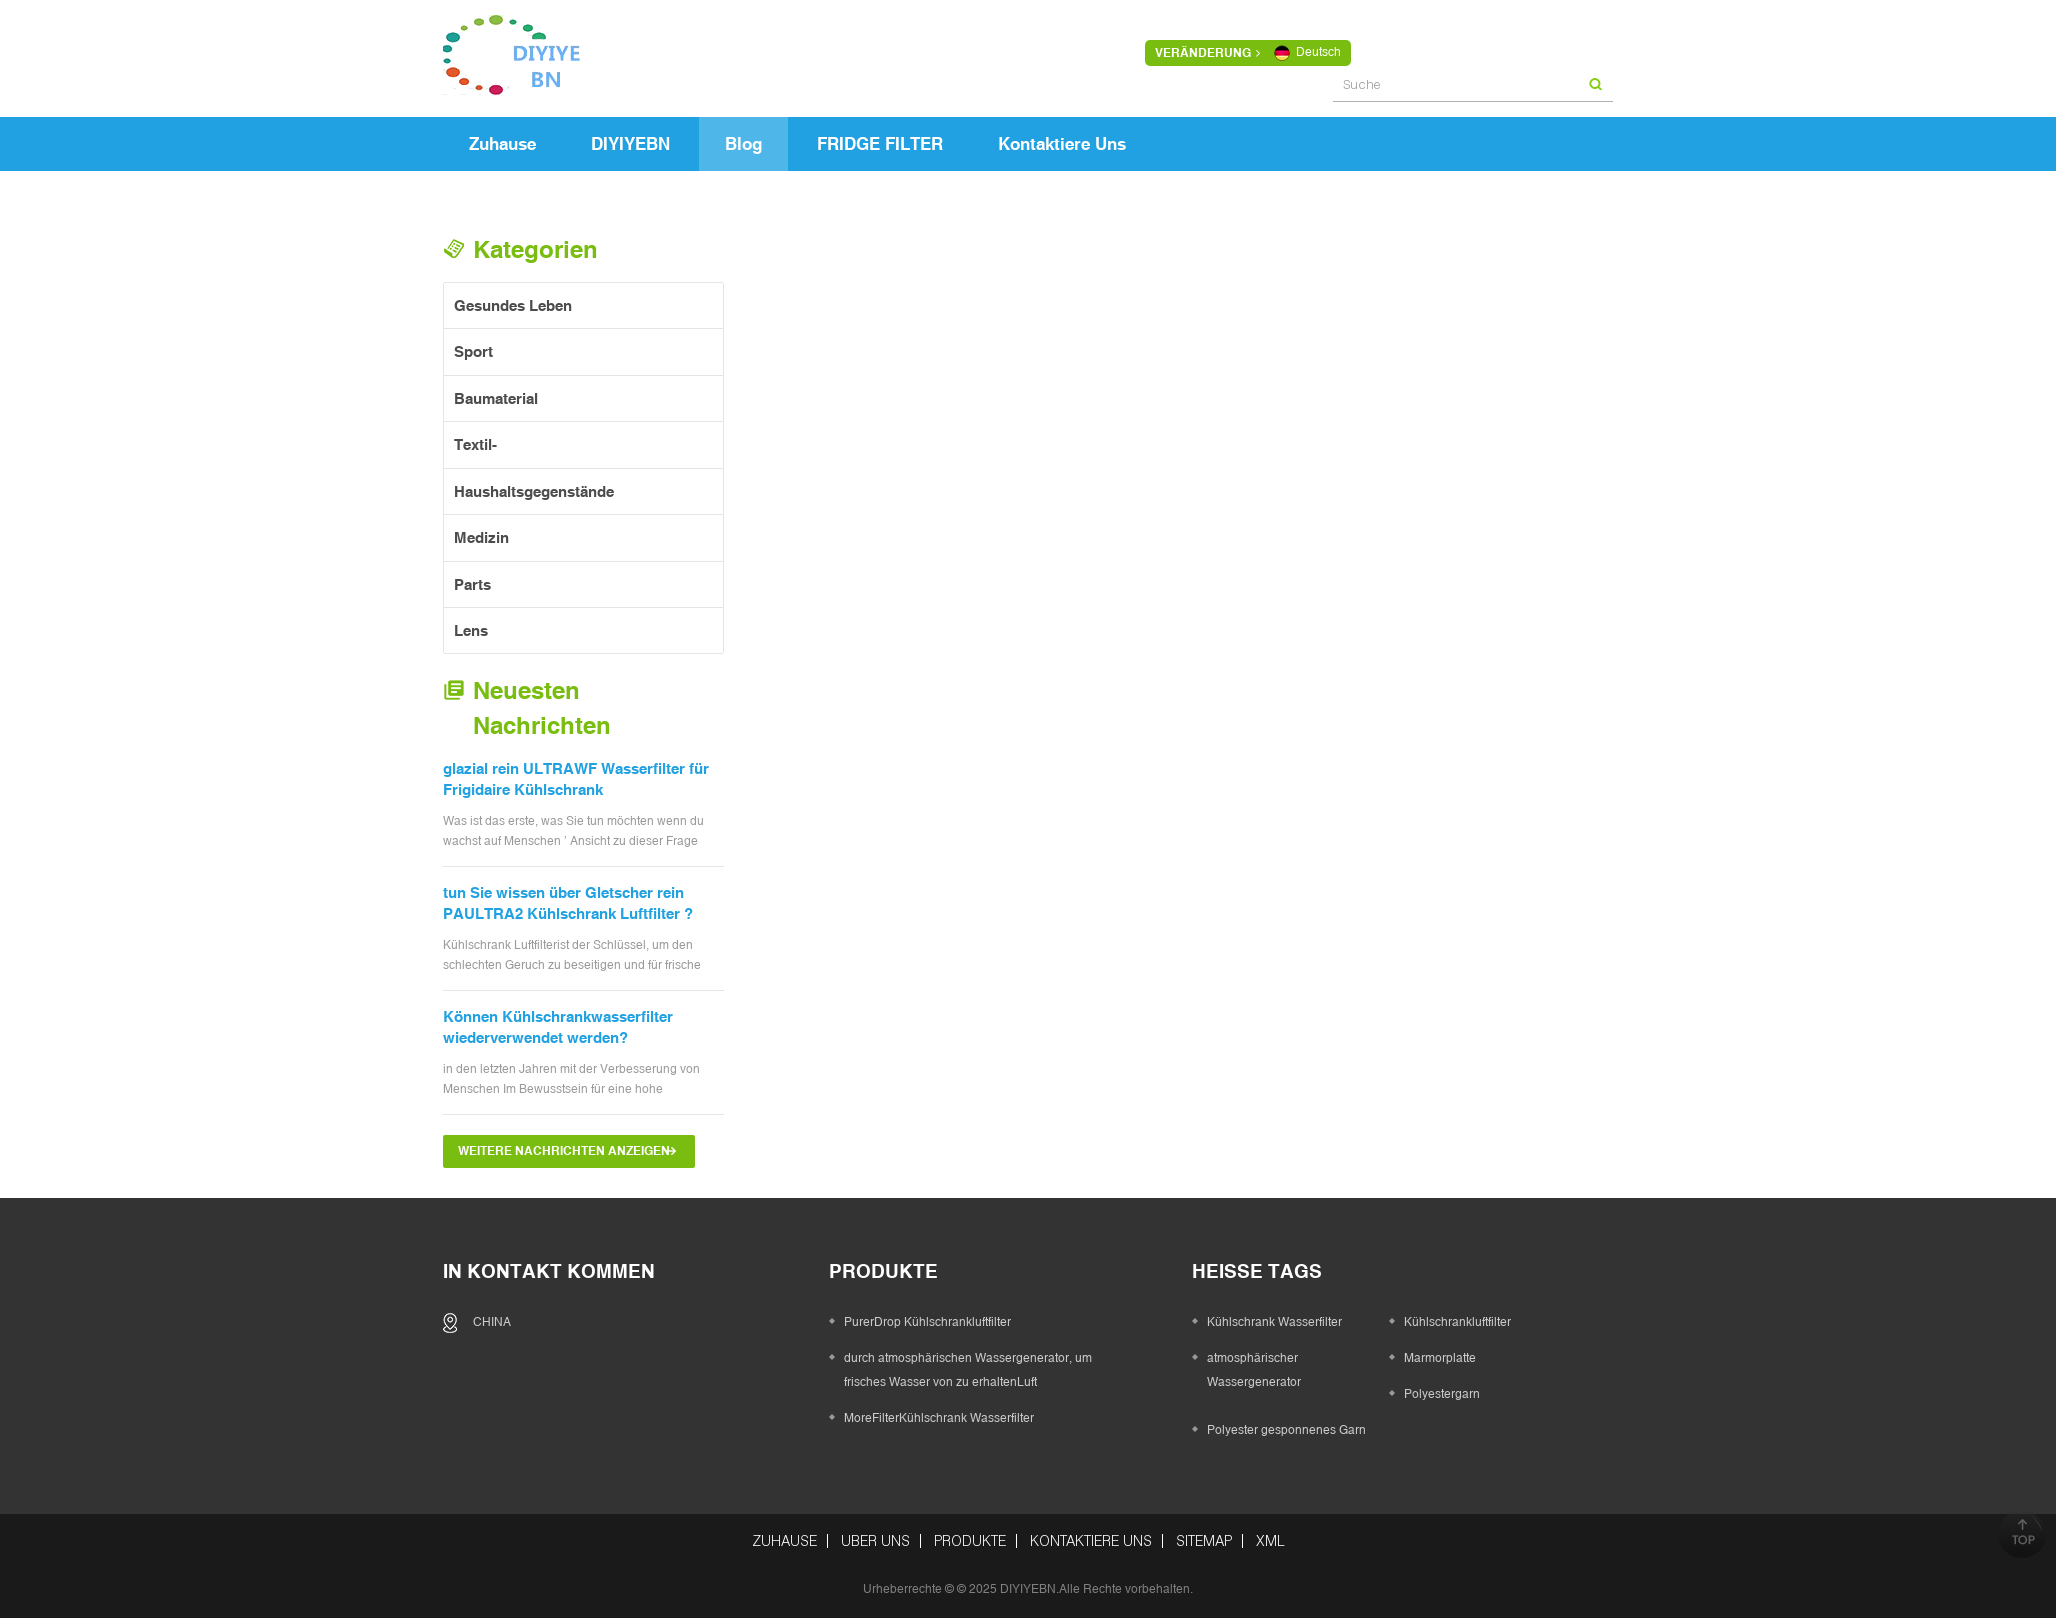 Image resolution: width=2056 pixels, height=1618 pixels. I want to click on gesundes Leben, so click(513, 305).